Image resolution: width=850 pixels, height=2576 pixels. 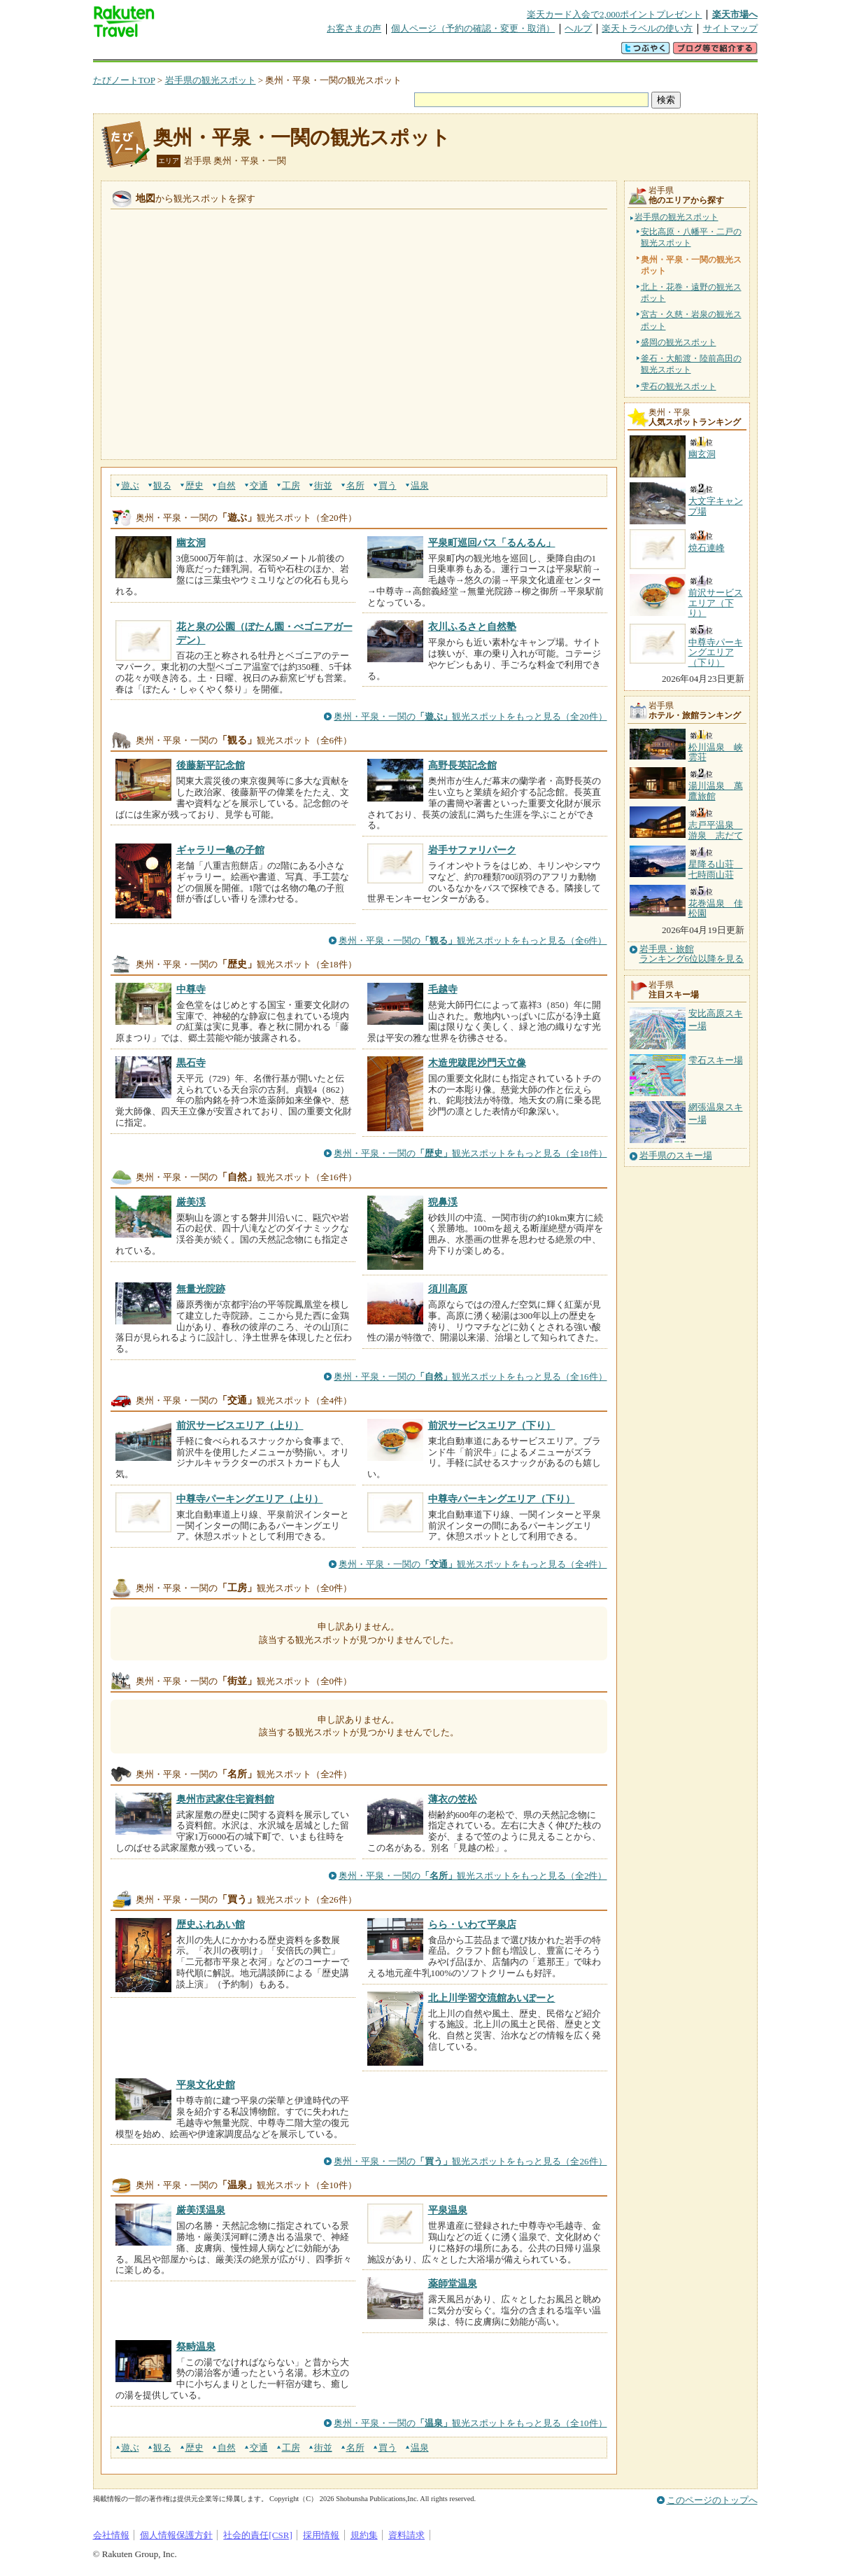 What do you see at coordinates (473, 1564) in the screenshot?
I see `奥州・平泉・一関の観光スポットをもっと見る（全4件）` at bounding box center [473, 1564].